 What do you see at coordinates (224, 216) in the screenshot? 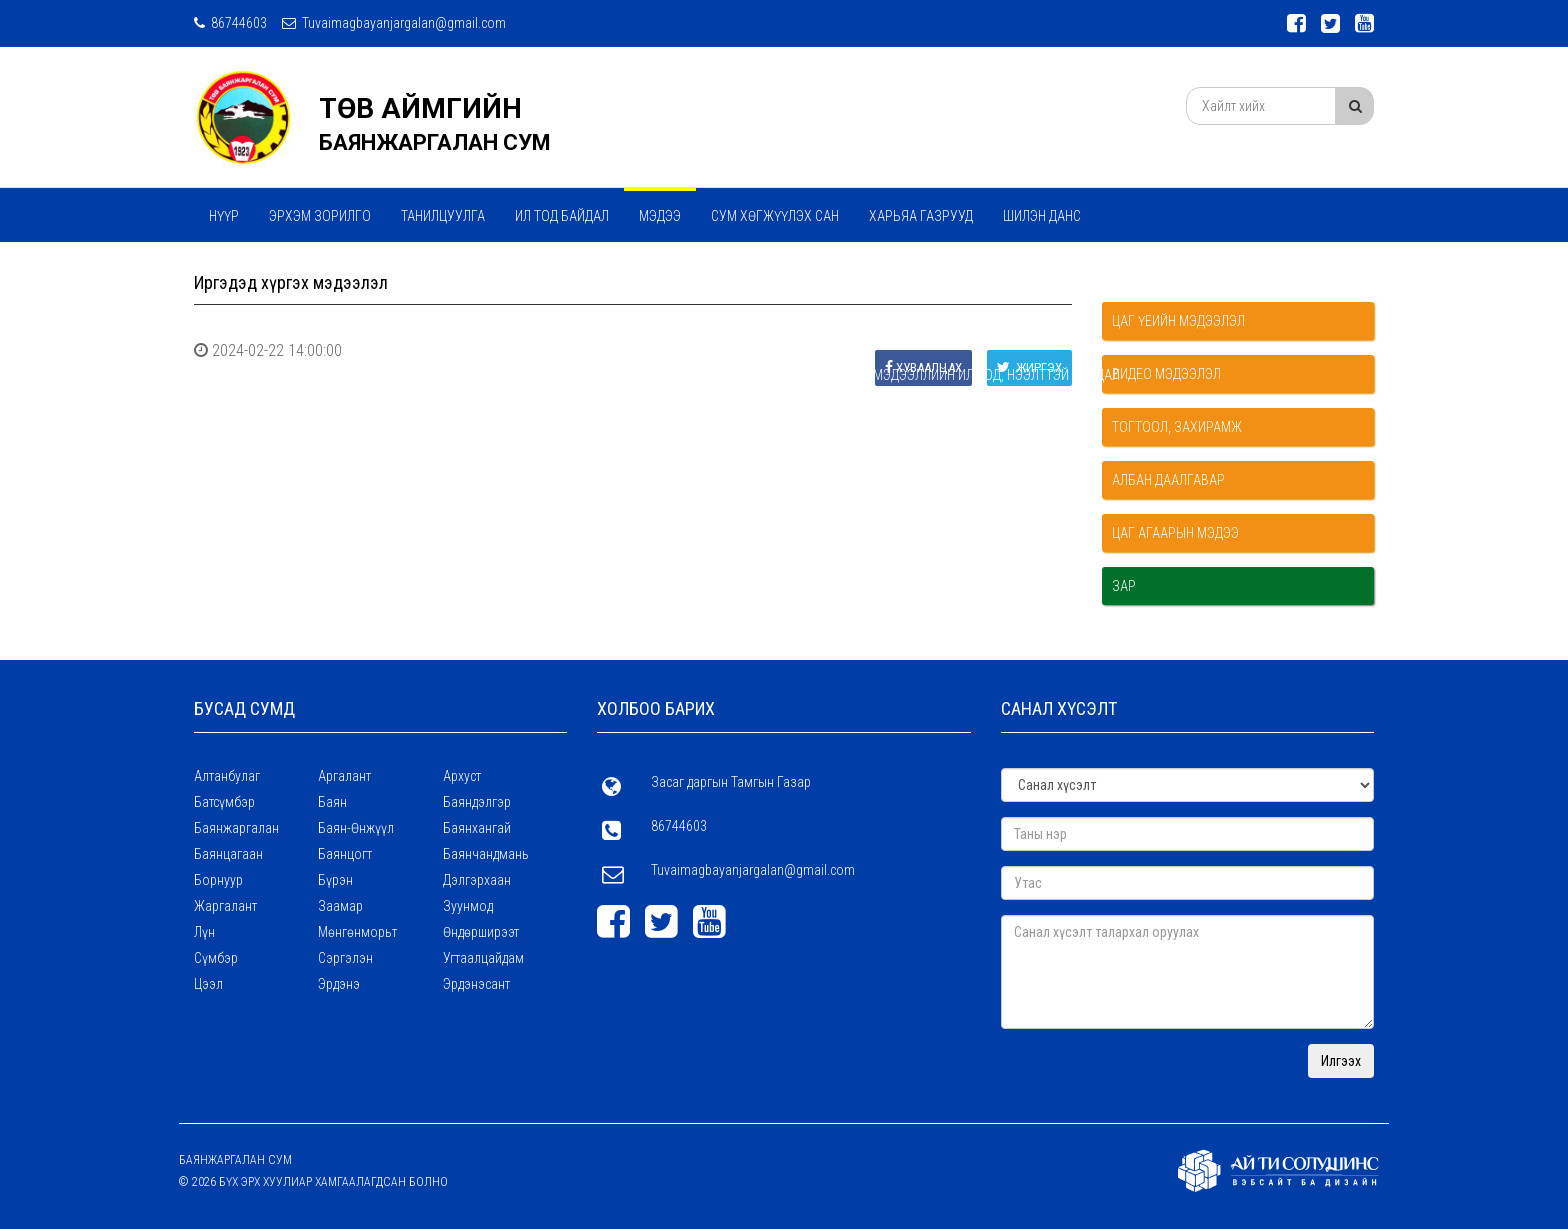
I see `Нүүр` at bounding box center [224, 216].